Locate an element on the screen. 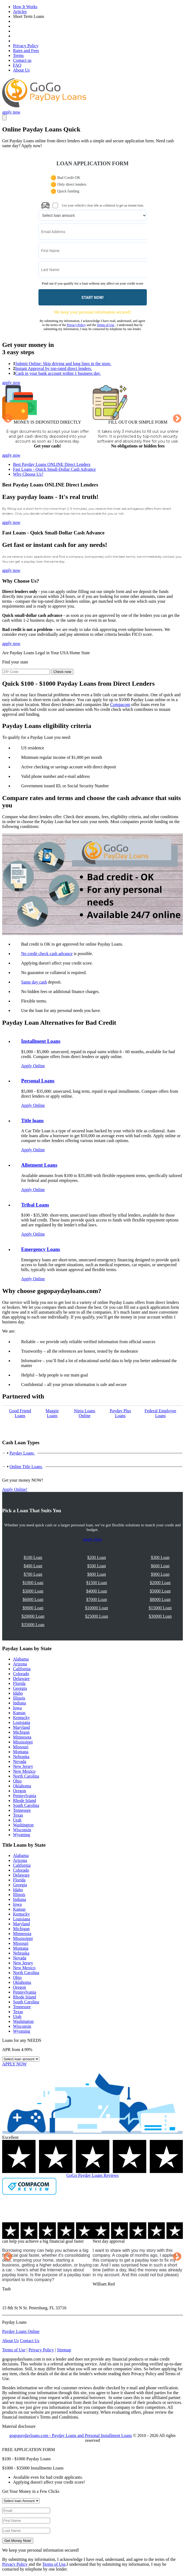 The width and height of the screenshot is (185, 2576). Wyoming is located at coordinates (21, 1834).